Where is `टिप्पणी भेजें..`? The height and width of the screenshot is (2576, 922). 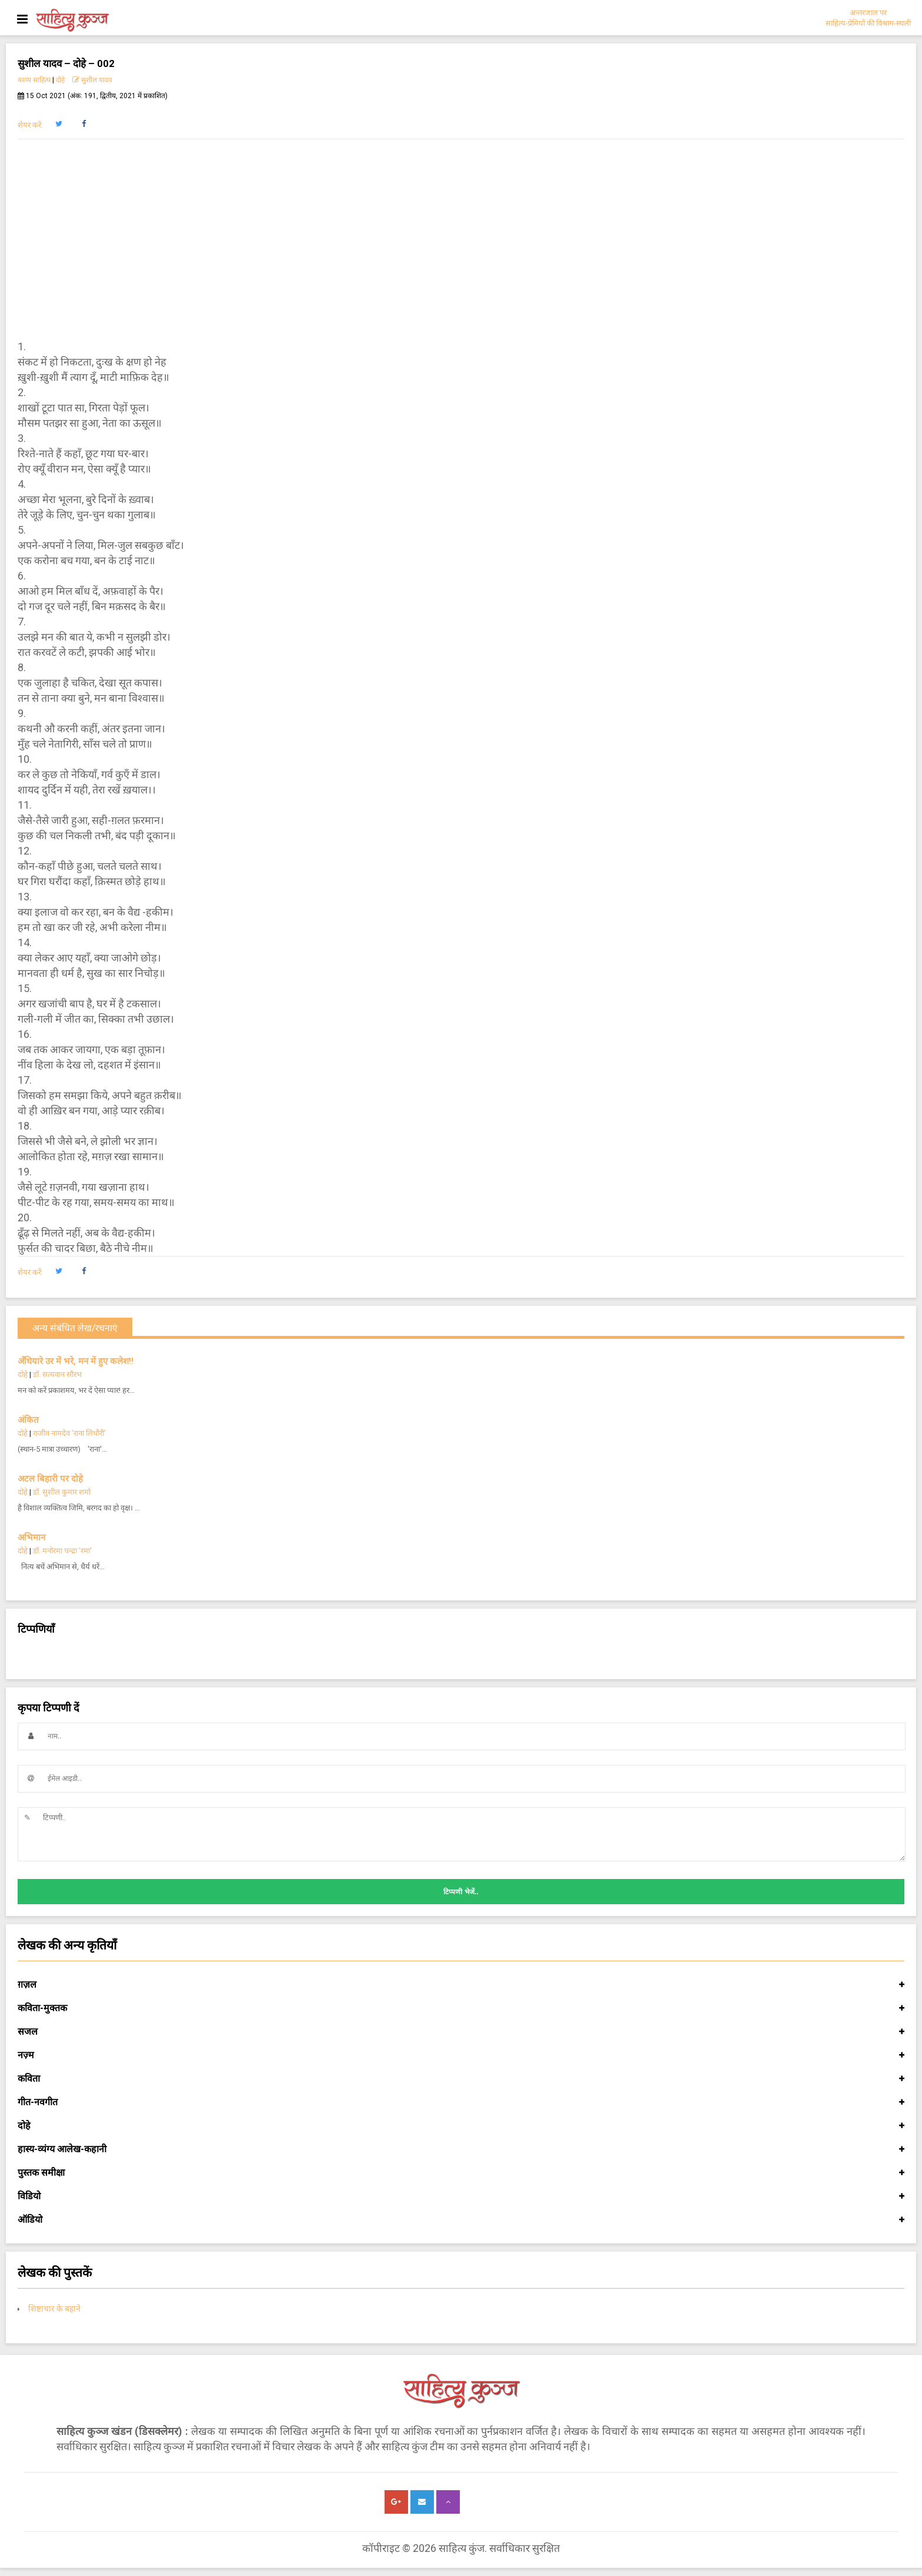
टिप्पणी भेजें.. is located at coordinates (460, 1892).